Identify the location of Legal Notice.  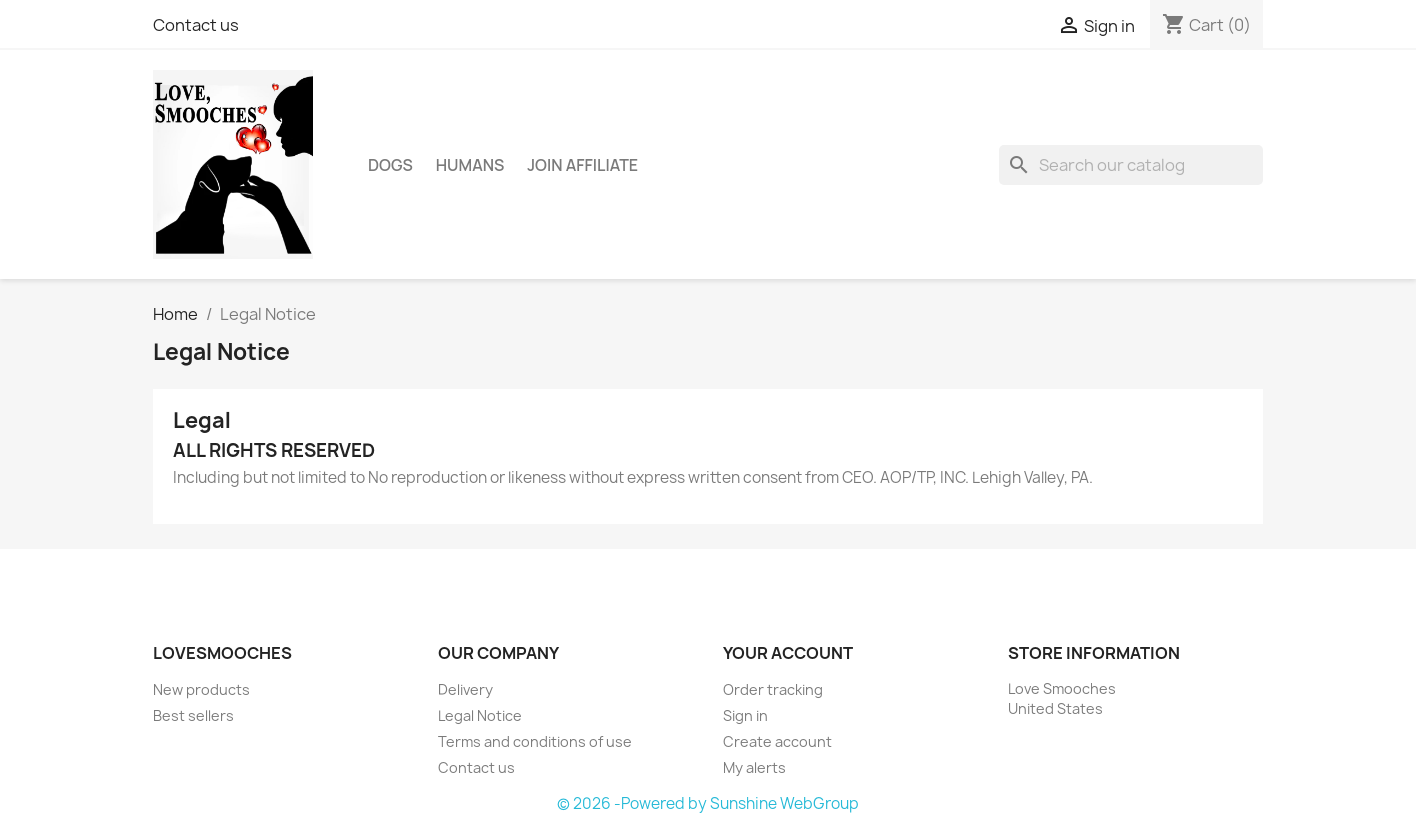
(480, 715).